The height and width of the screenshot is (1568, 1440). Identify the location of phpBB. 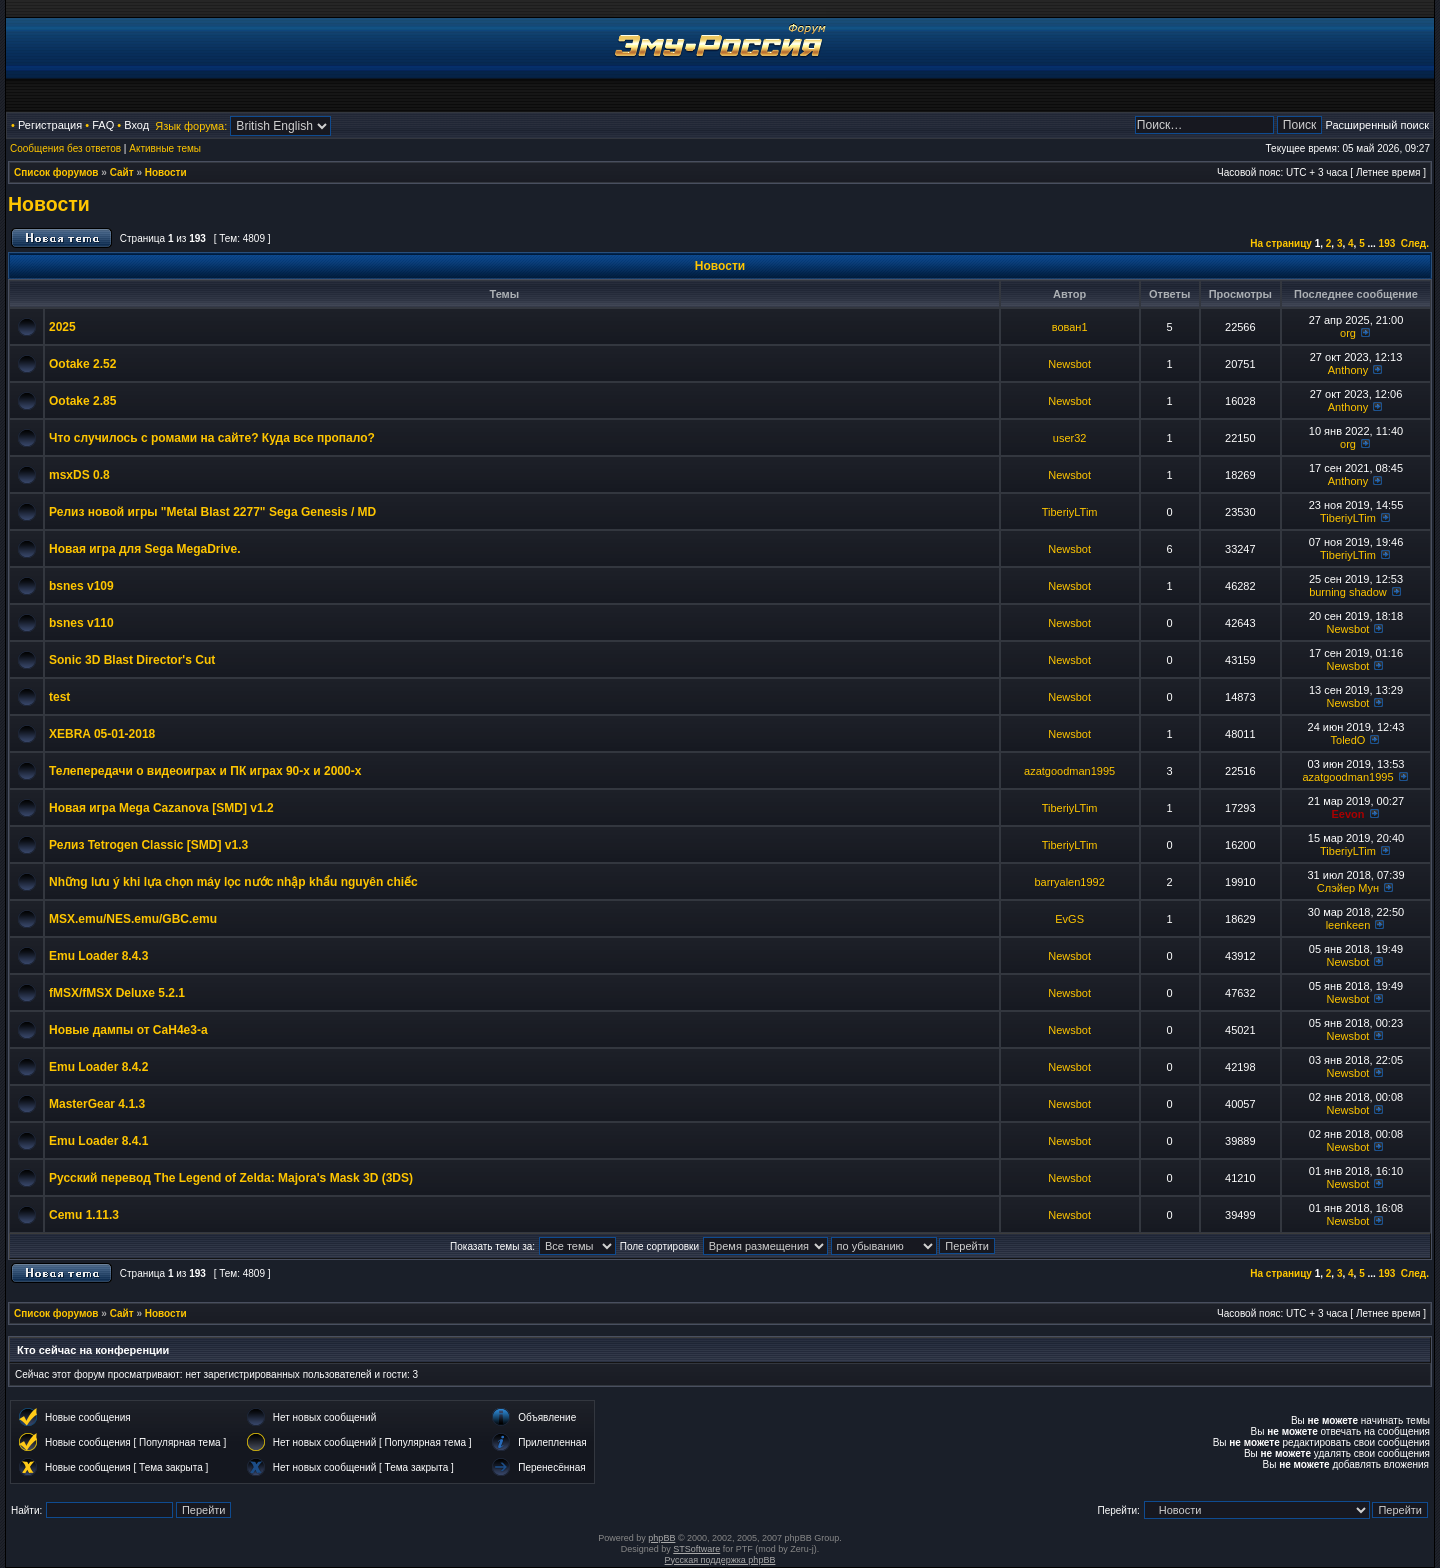
(661, 1538).